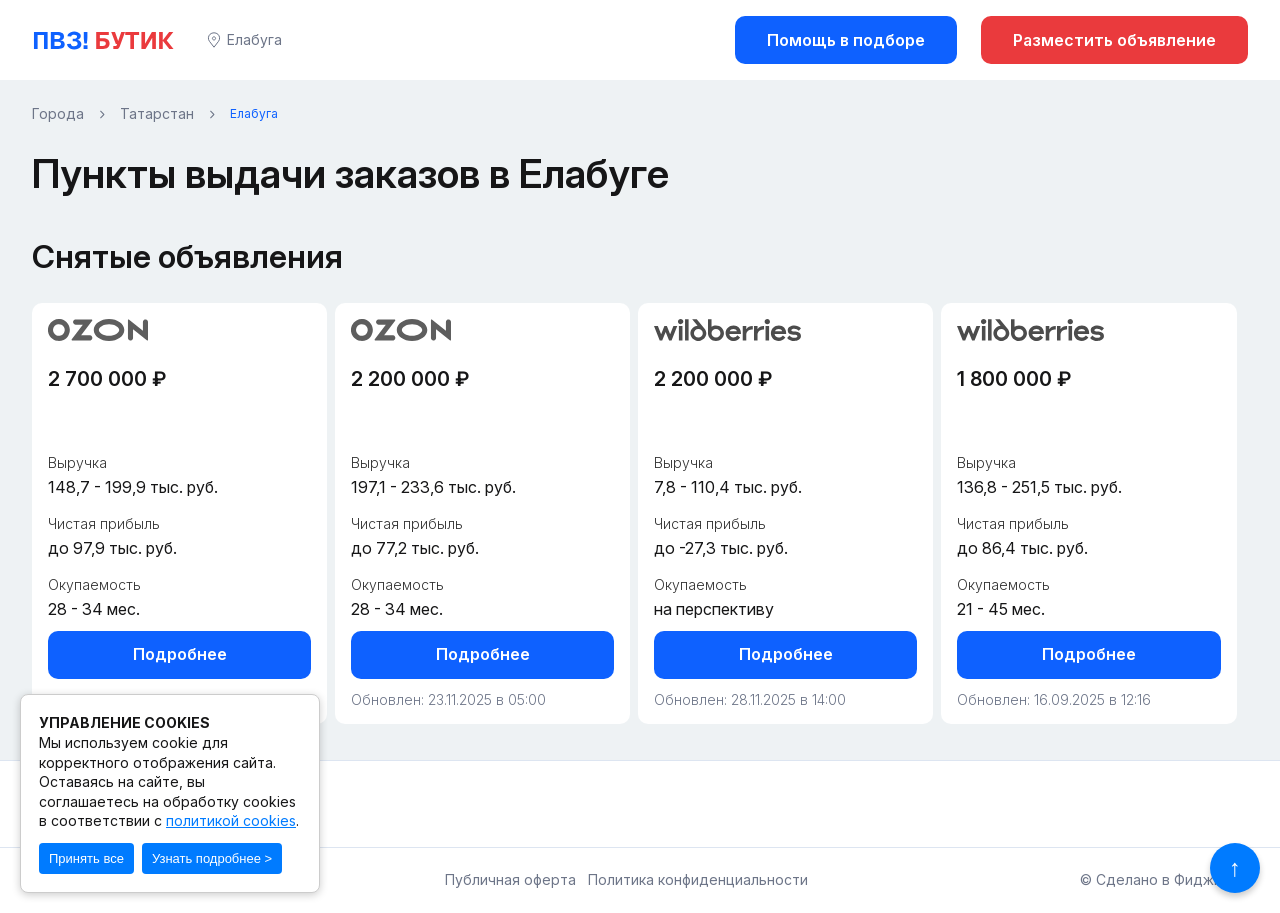  What do you see at coordinates (1114, 40) in the screenshot?
I see `Разместить объявление` at bounding box center [1114, 40].